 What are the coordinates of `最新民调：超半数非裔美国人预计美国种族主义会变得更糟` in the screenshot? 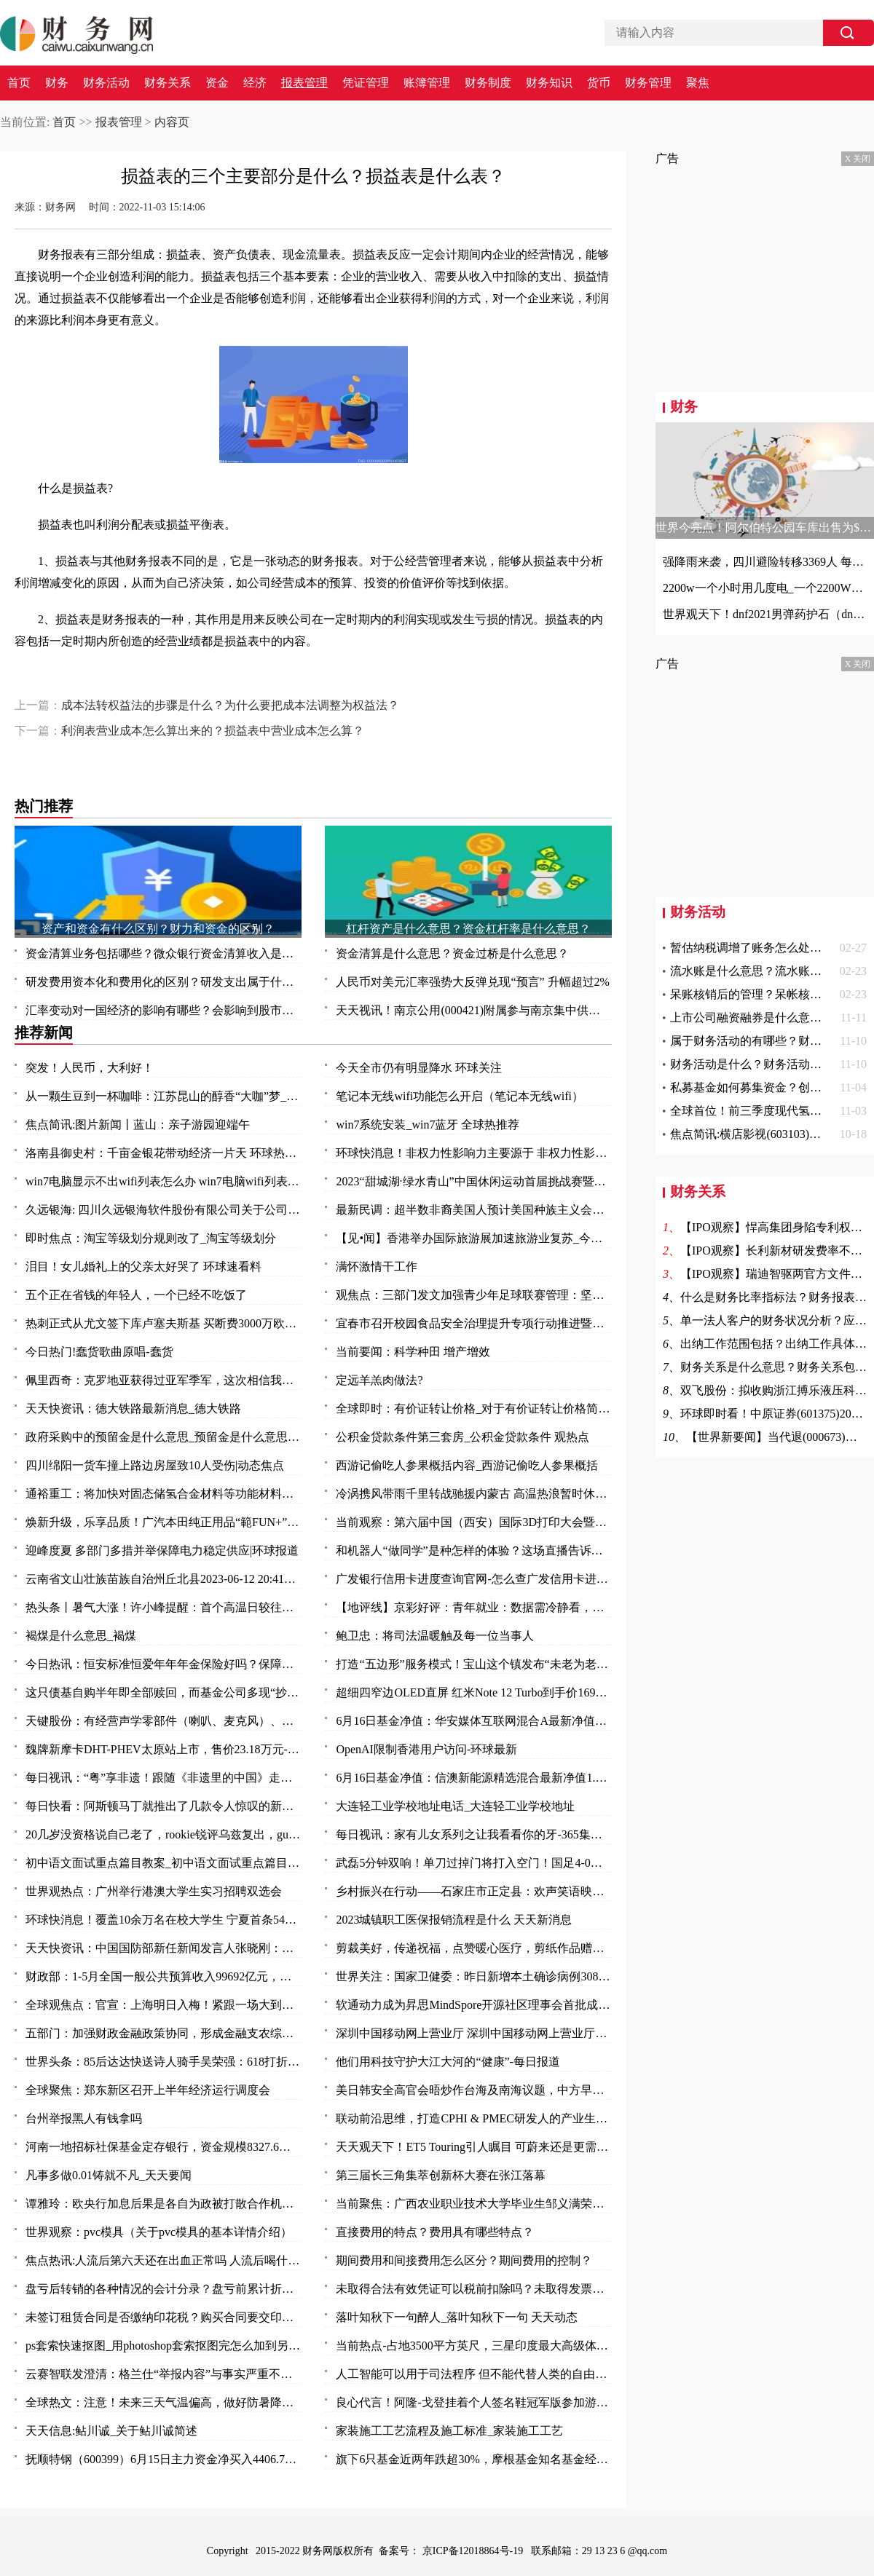 It's located at (474, 1210).